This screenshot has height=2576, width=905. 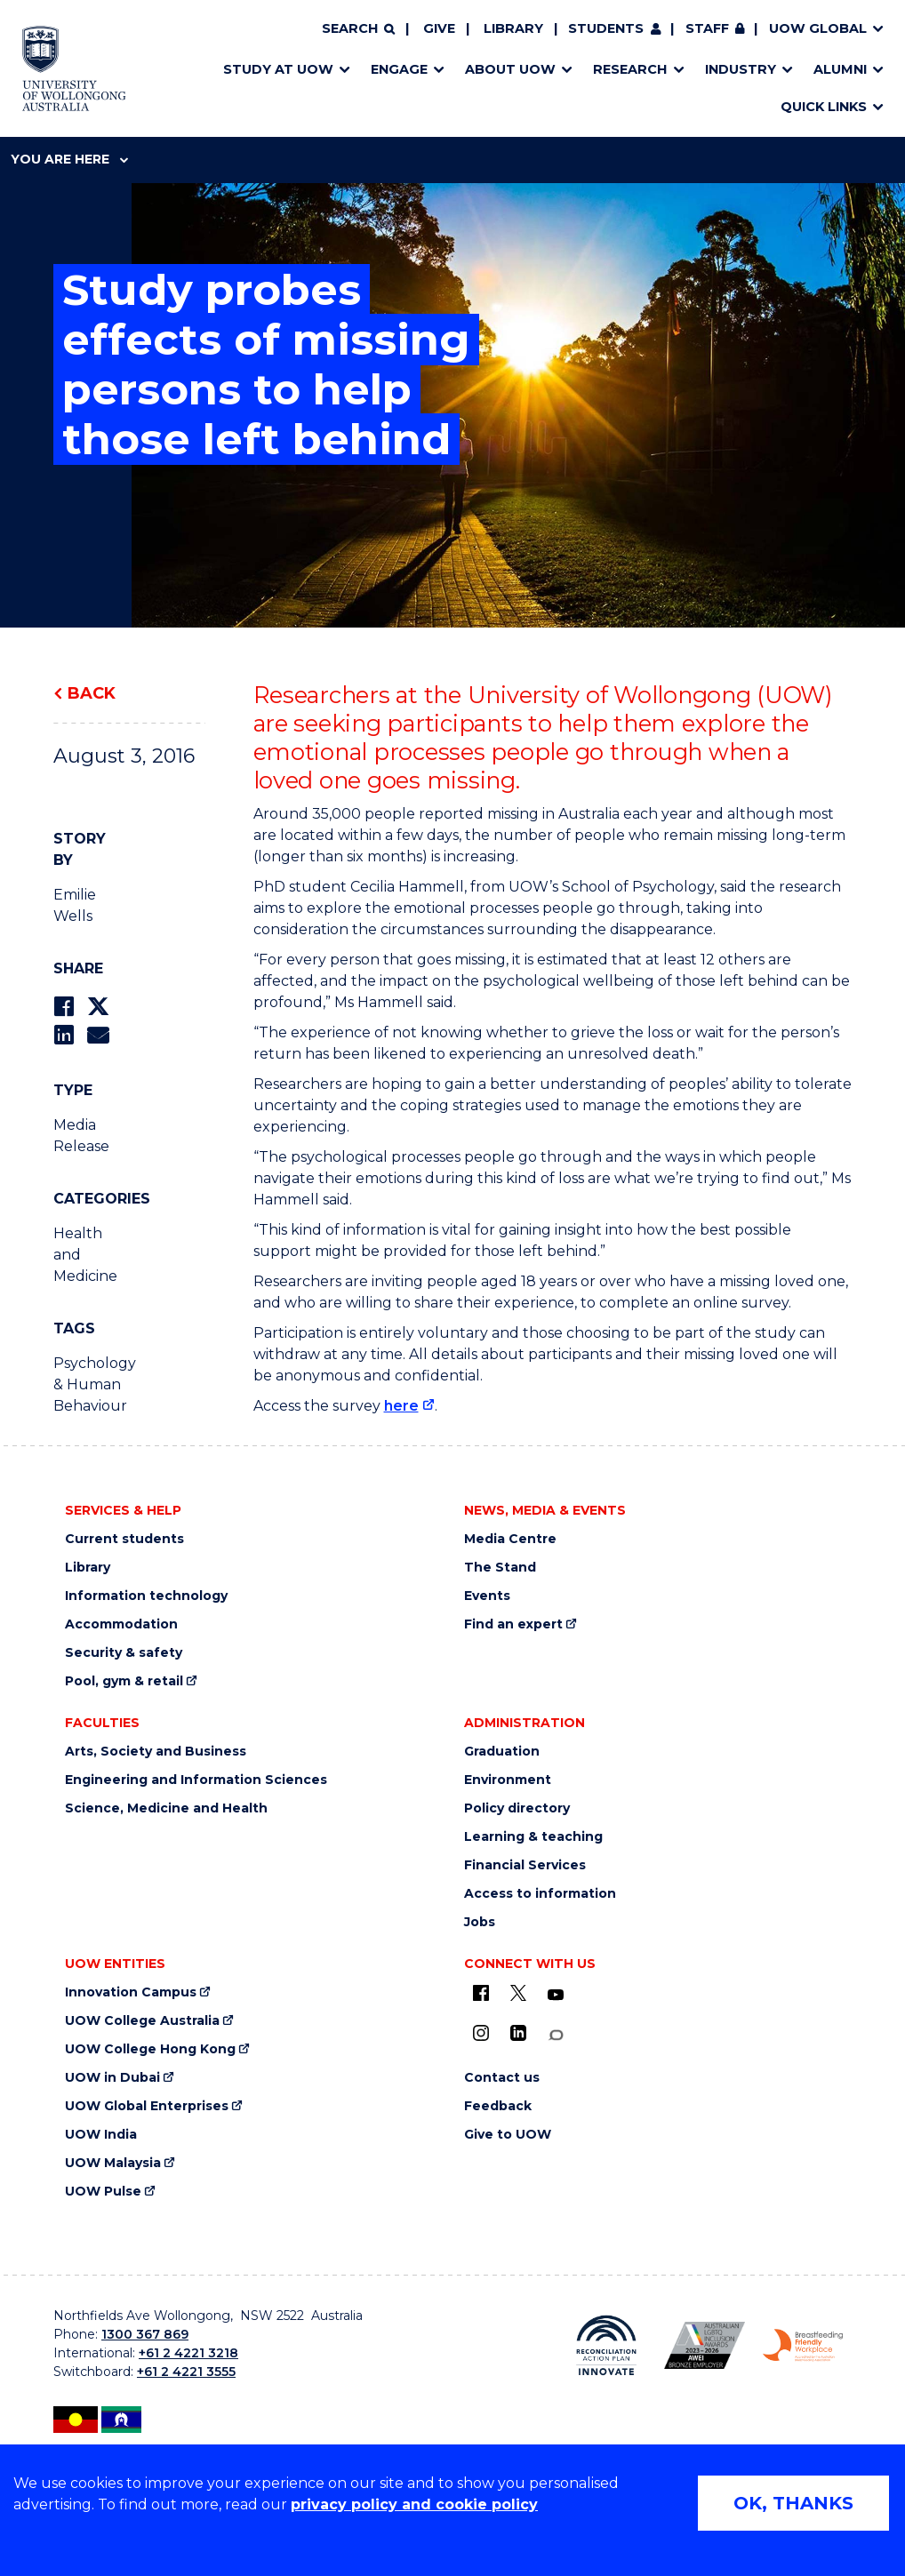 I want to click on UOW Malaysia [UOW Malaysia (external link)], so click(x=113, y=2163).